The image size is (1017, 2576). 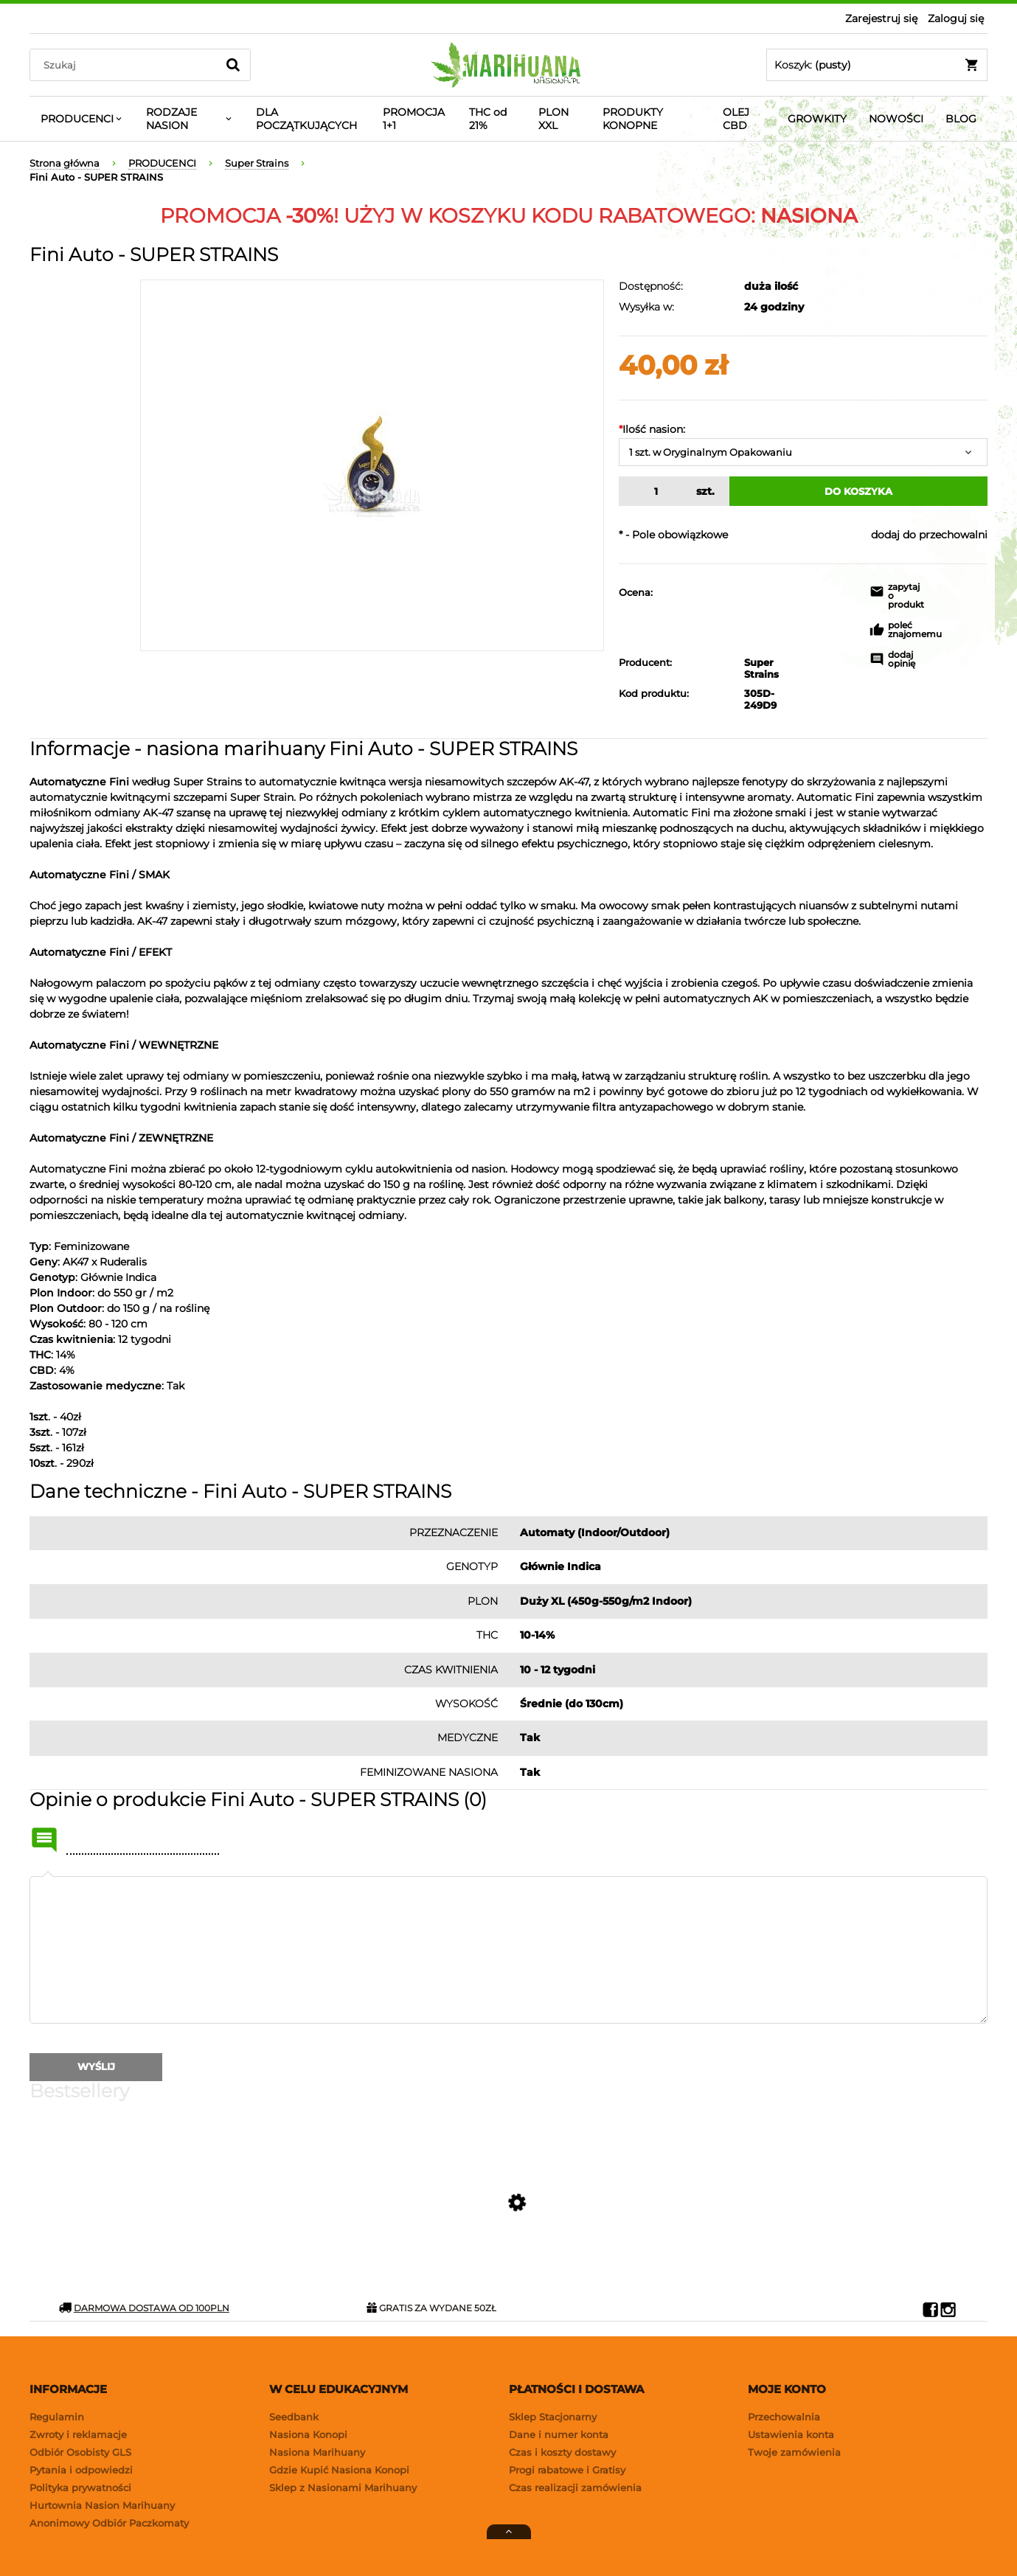 What do you see at coordinates (48, 1876) in the screenshot?
I see `Twoja opinia:` at bounding box center [48, 1876].